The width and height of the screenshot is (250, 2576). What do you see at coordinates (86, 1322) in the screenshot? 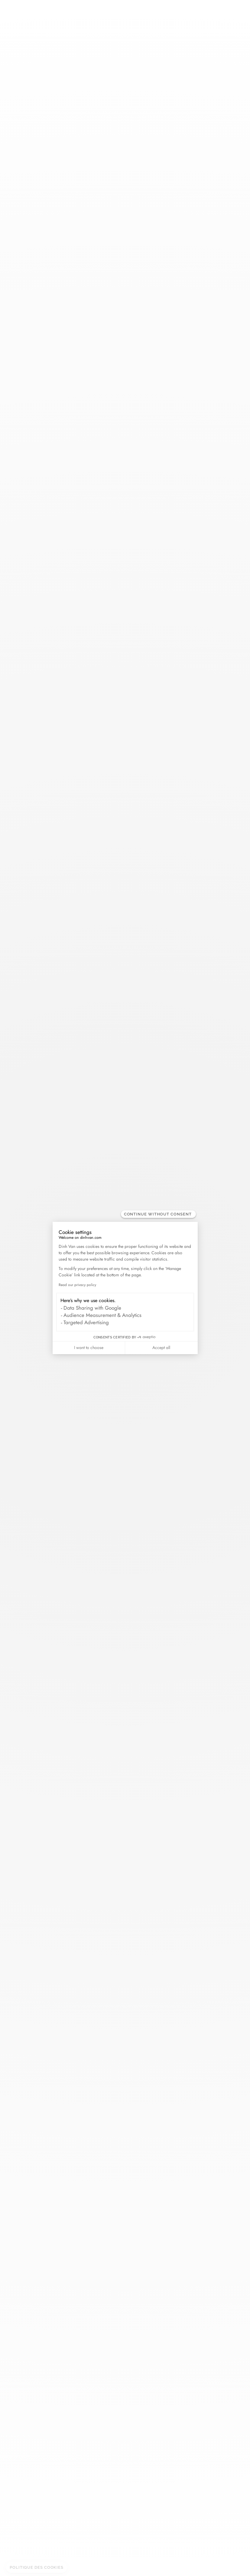
I see `Targeted Advertising` at bounding box center [86, 1322].